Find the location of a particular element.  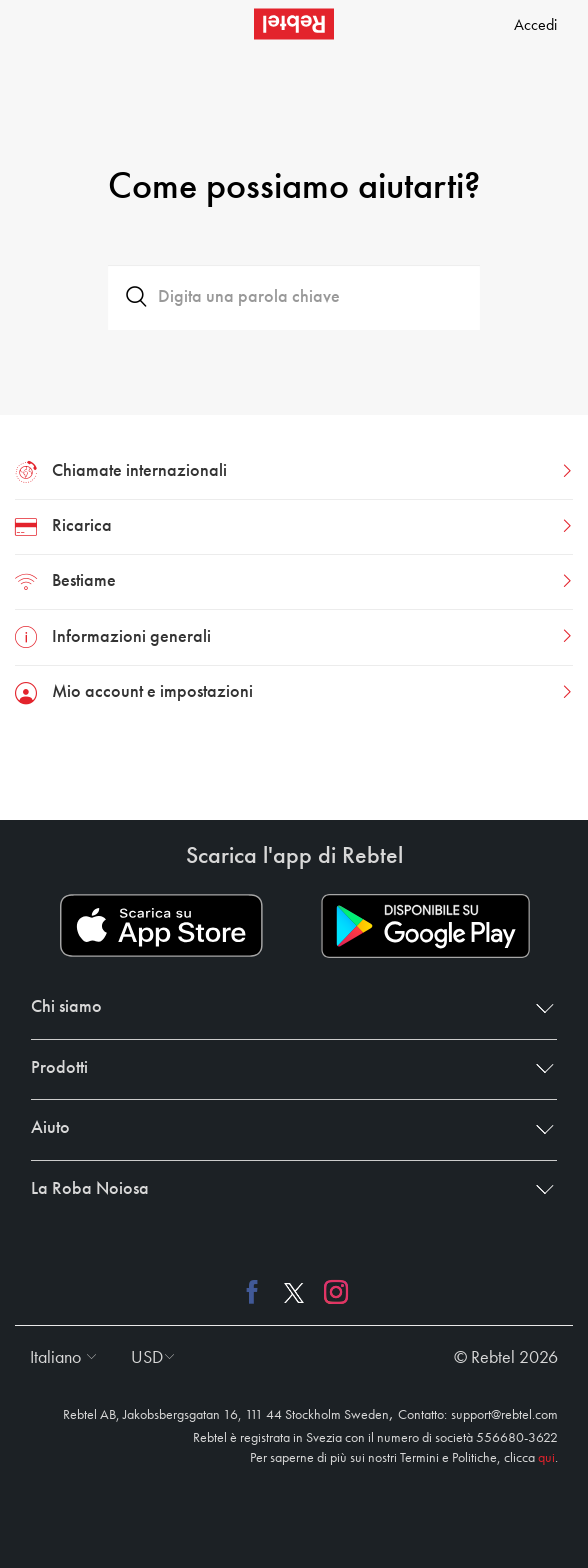

La Roba Noiosa [button] is located at coordinates (288, 1189).